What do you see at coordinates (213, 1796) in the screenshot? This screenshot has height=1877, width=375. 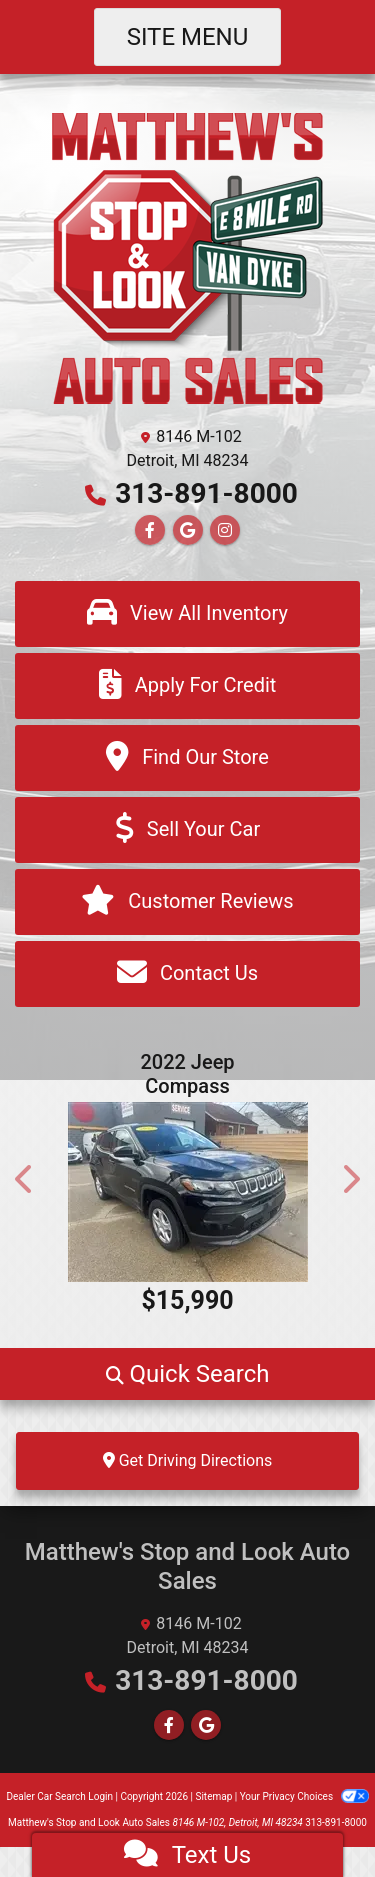 I see `Sitemap` at bounding box center [213, 1796].